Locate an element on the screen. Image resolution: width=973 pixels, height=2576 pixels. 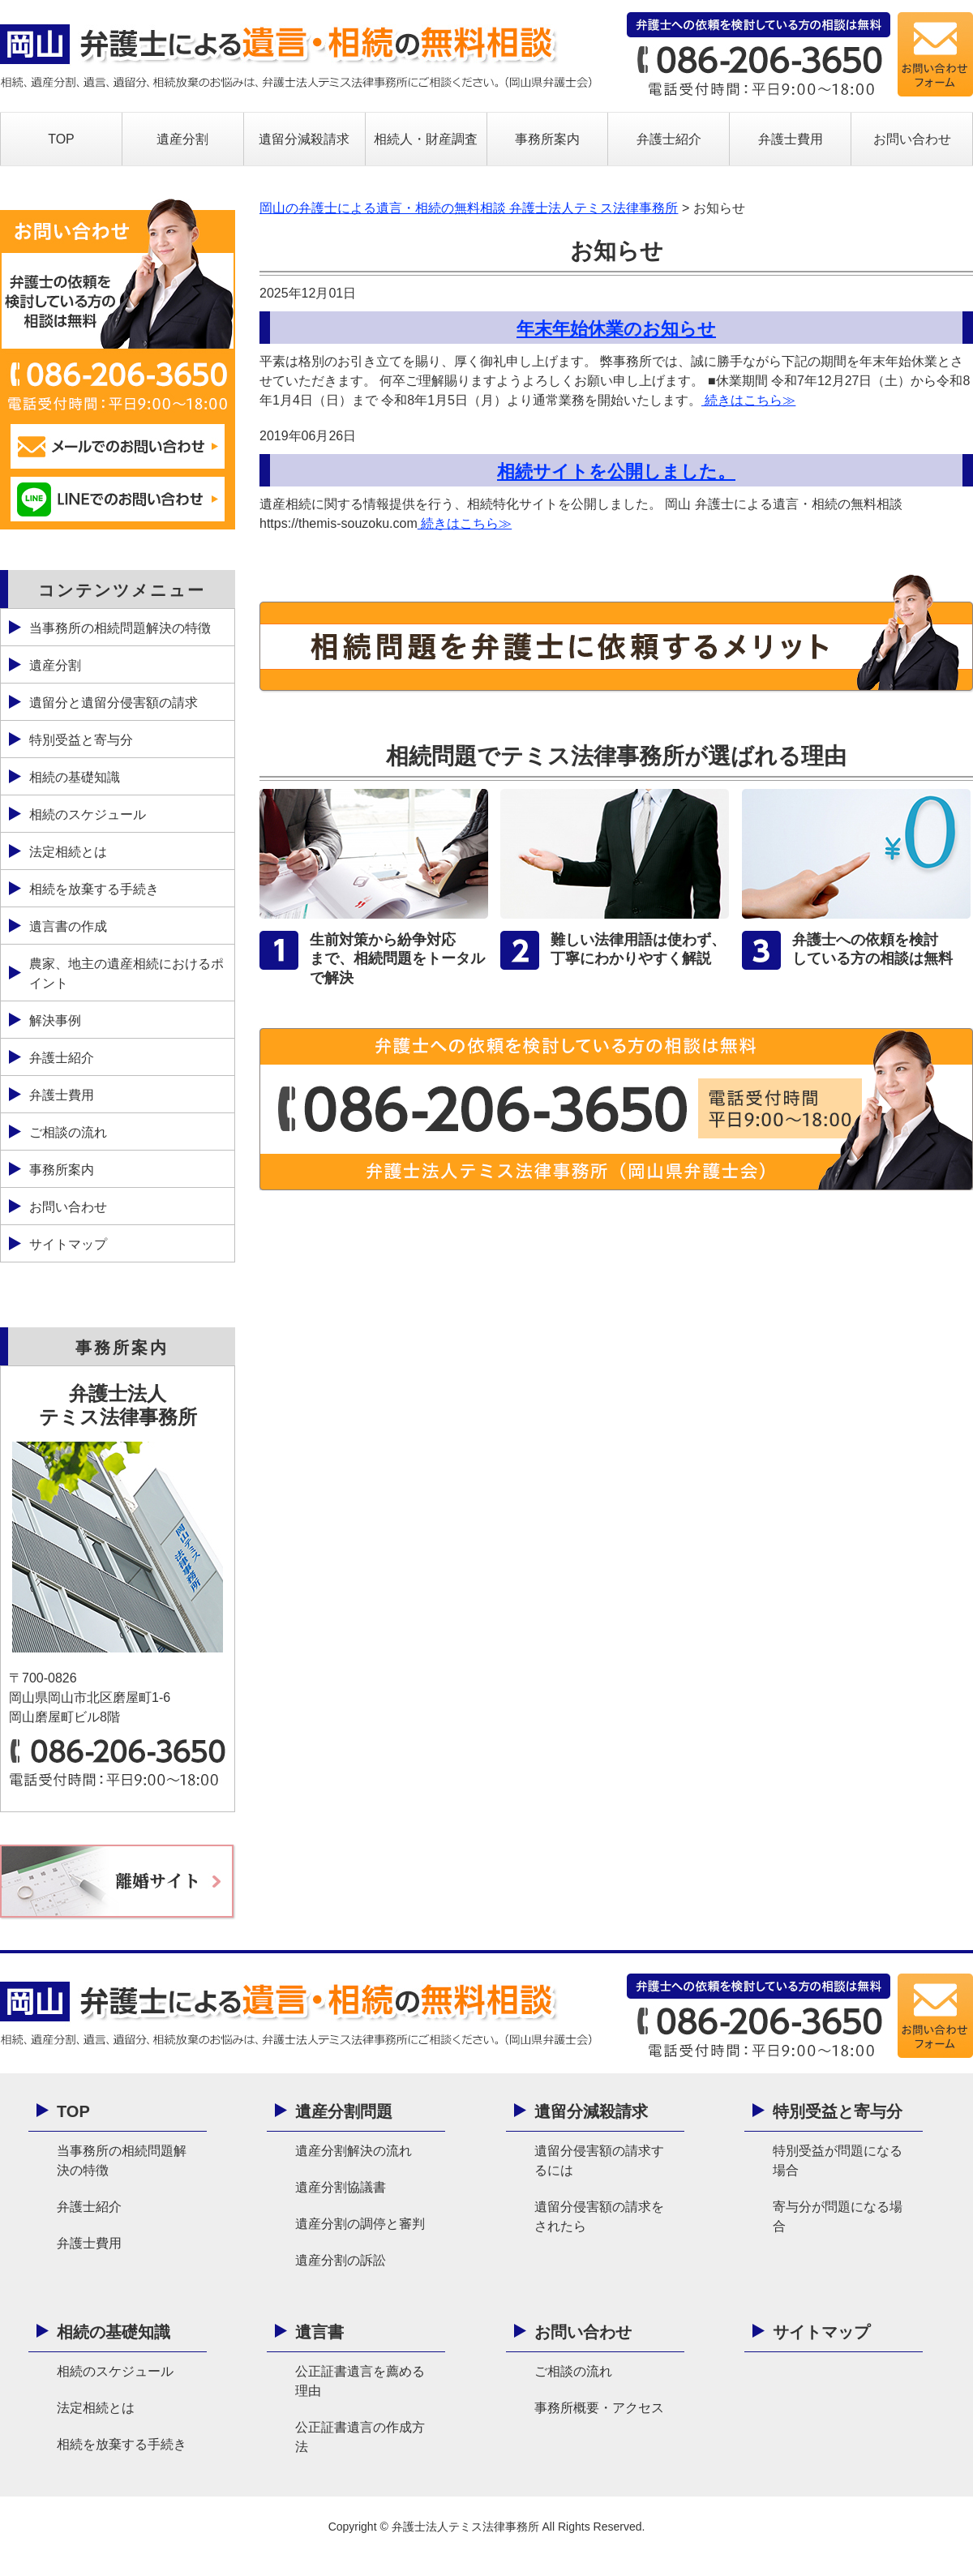
遺産分割協議書 is located at coordinates (340, 2187).